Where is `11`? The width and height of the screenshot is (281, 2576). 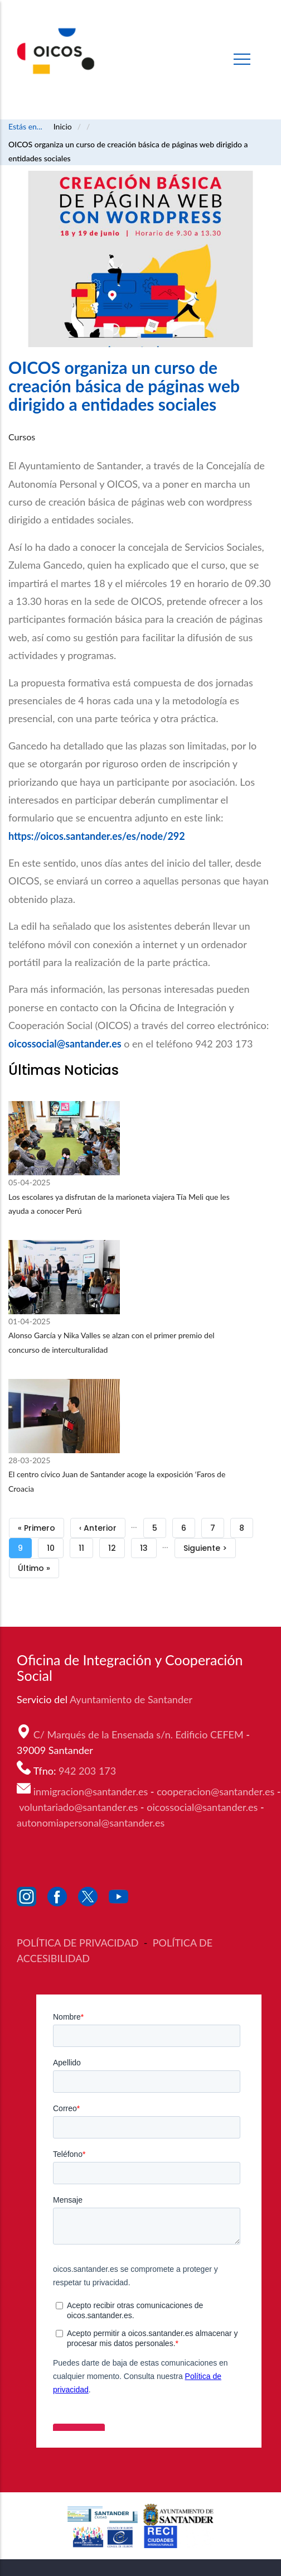 11 is located at coordinates (86, 1546).